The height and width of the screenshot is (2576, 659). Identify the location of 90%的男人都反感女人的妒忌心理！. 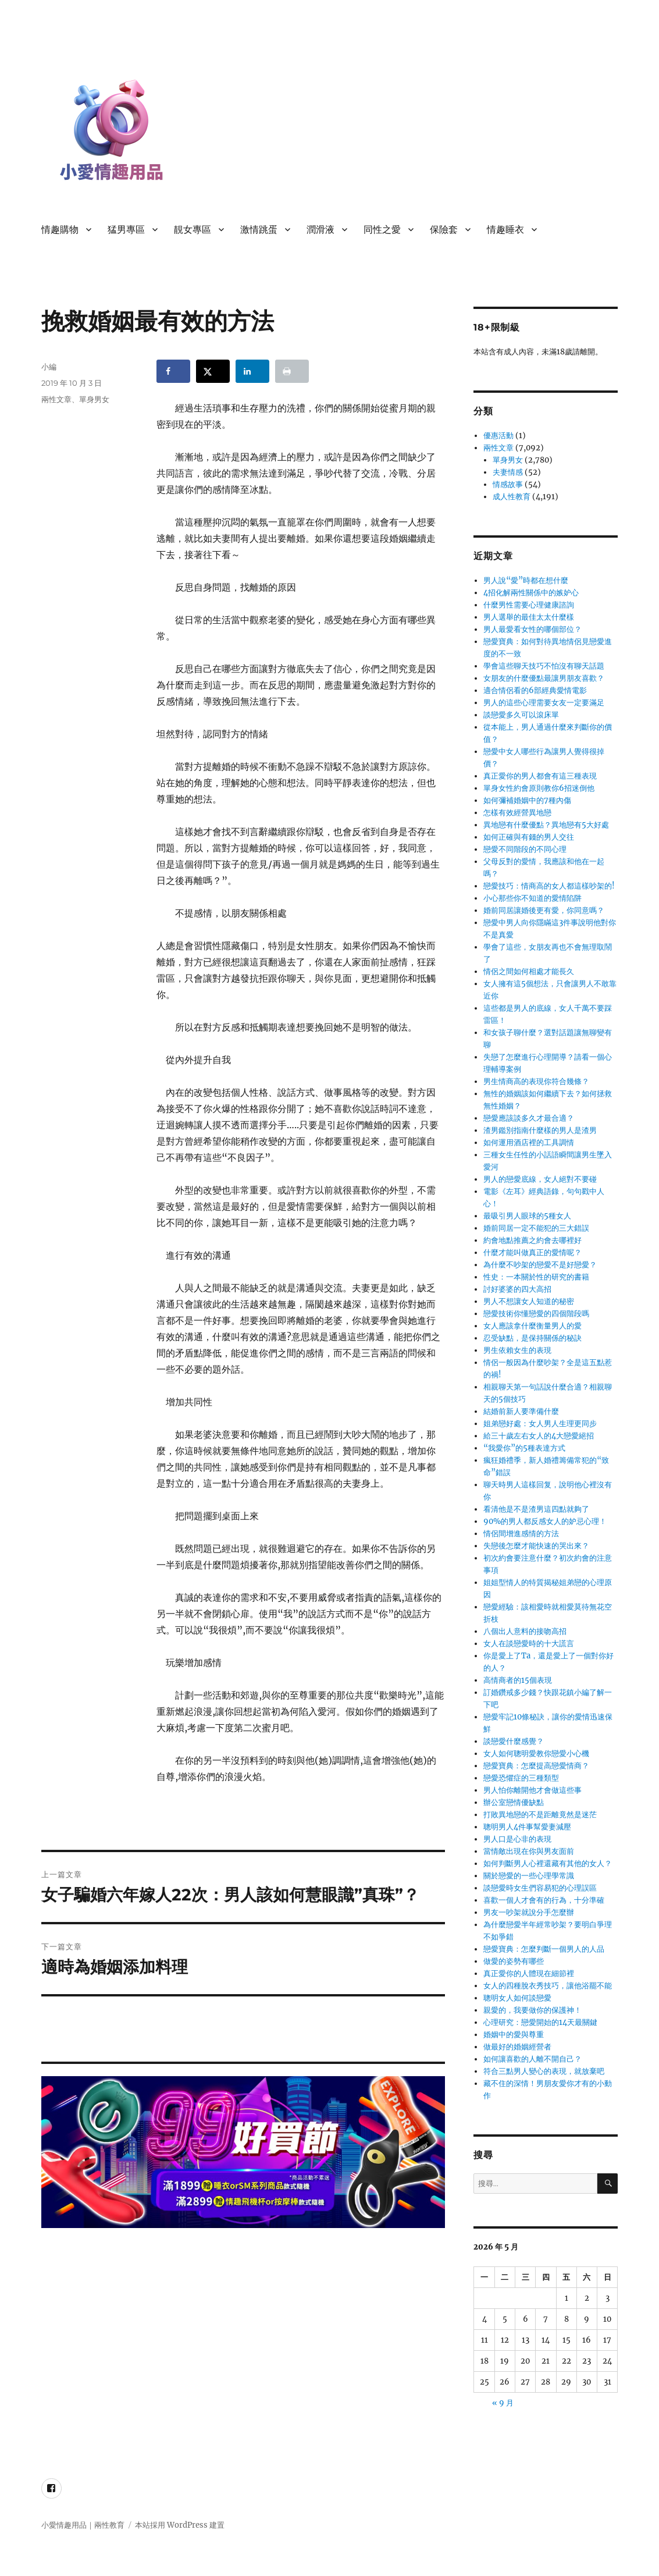
(545, 1521).